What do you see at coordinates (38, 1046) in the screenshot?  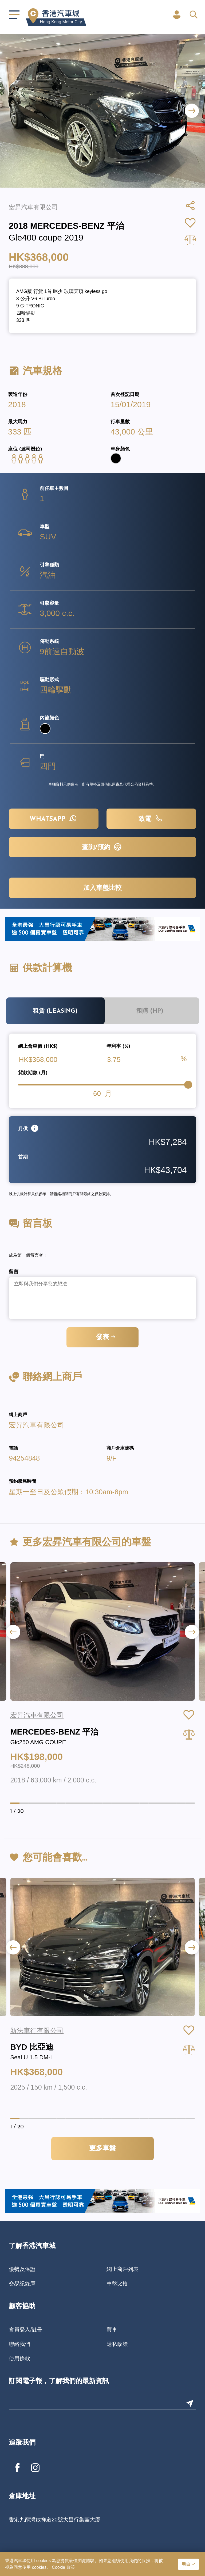 I see `總上會車價 (HK$)` at bounding box center [38, 1046].